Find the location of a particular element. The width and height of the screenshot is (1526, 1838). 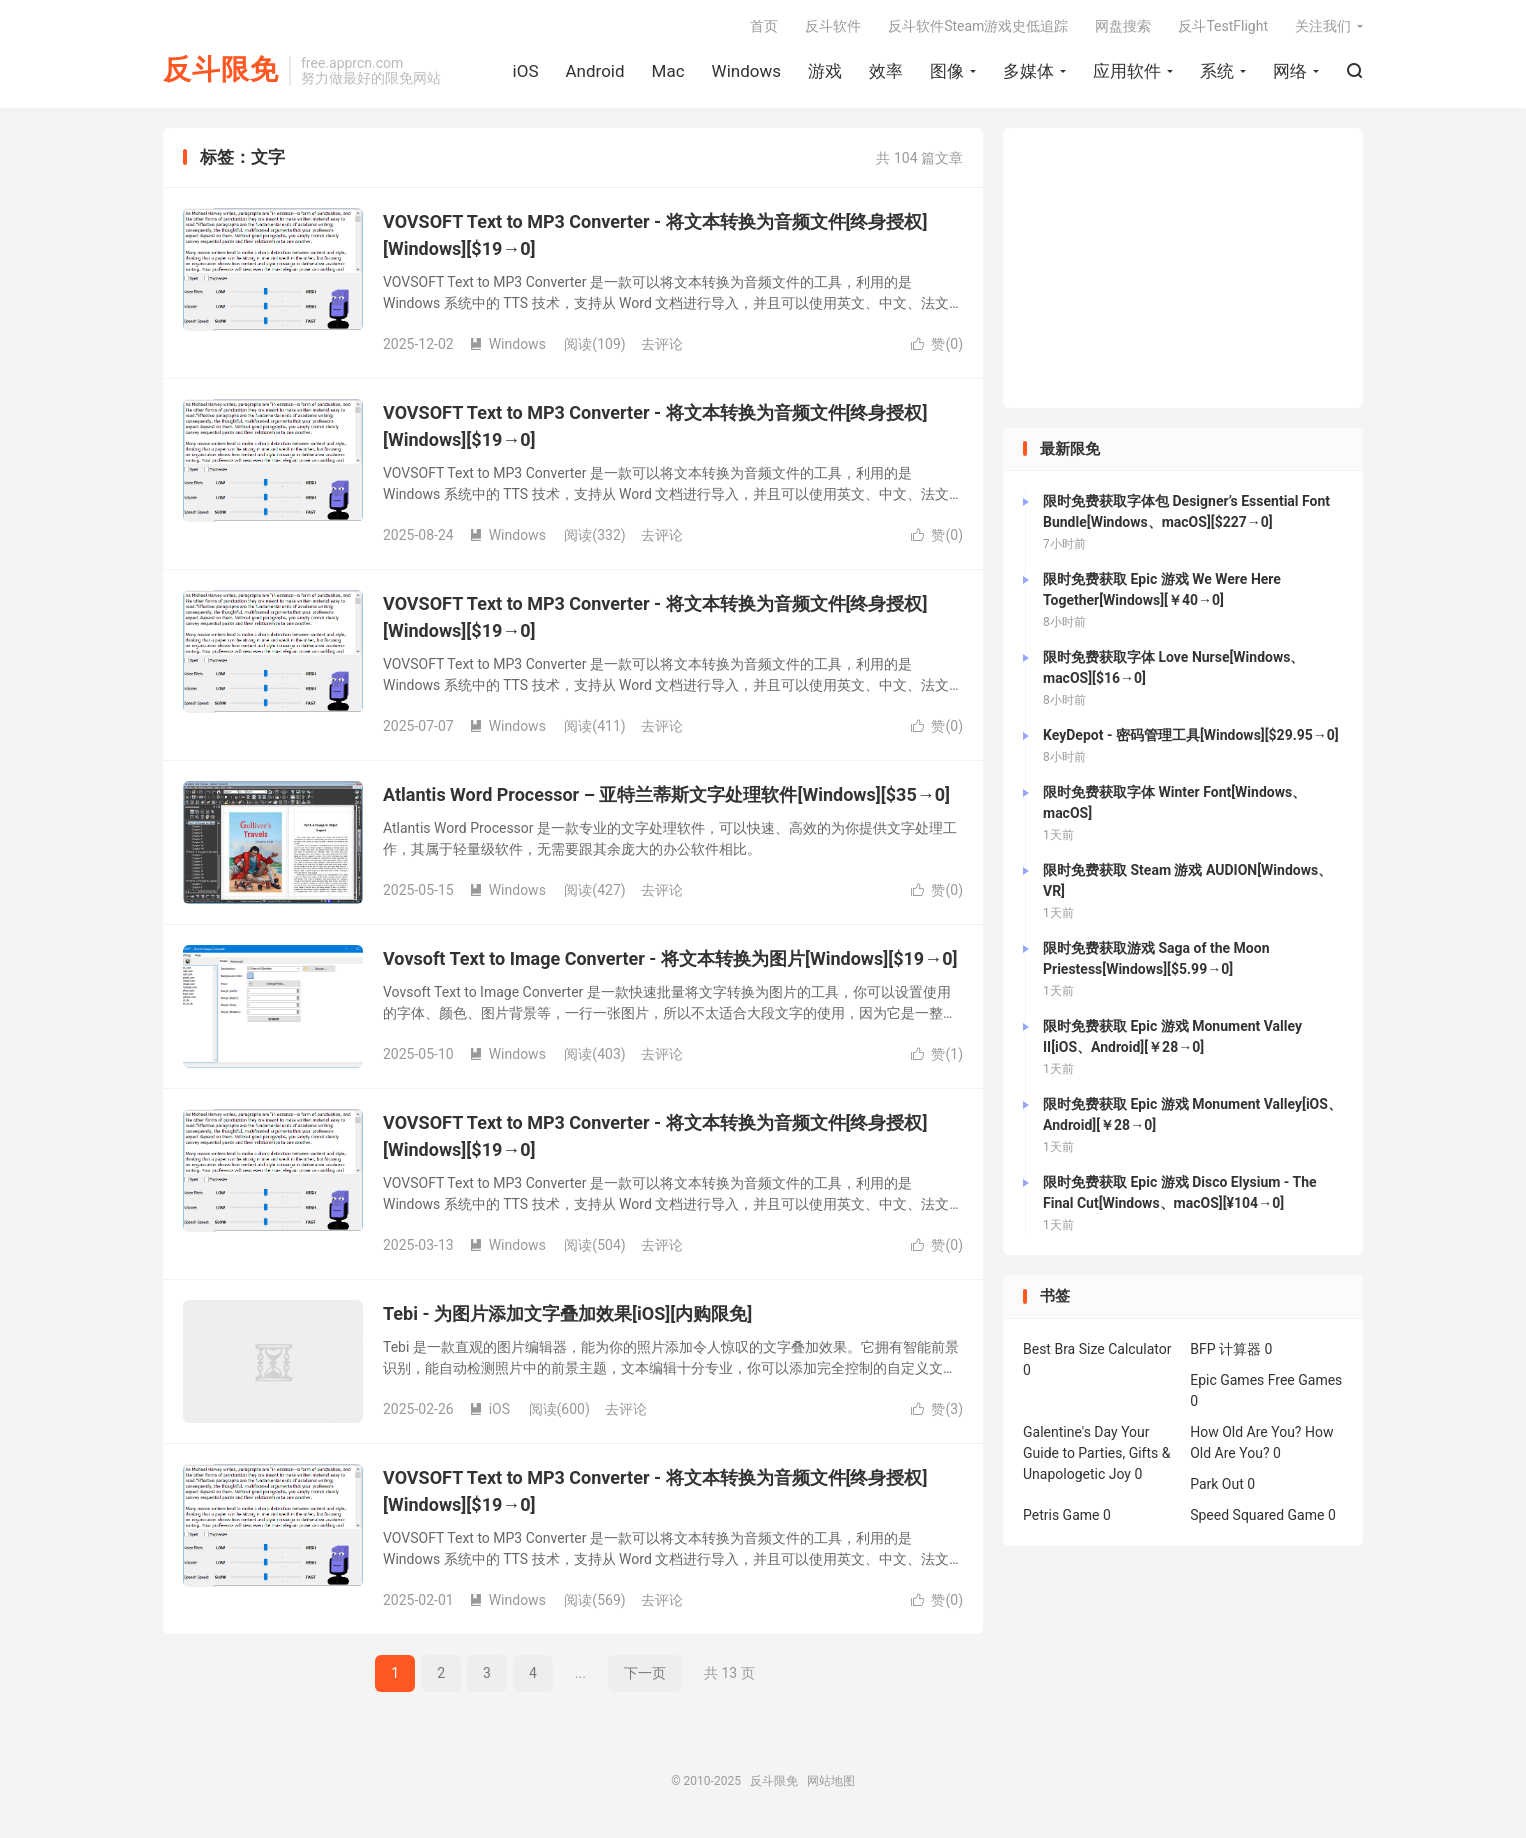

Speed Squared Game is located at coordinates (1257, 1515).